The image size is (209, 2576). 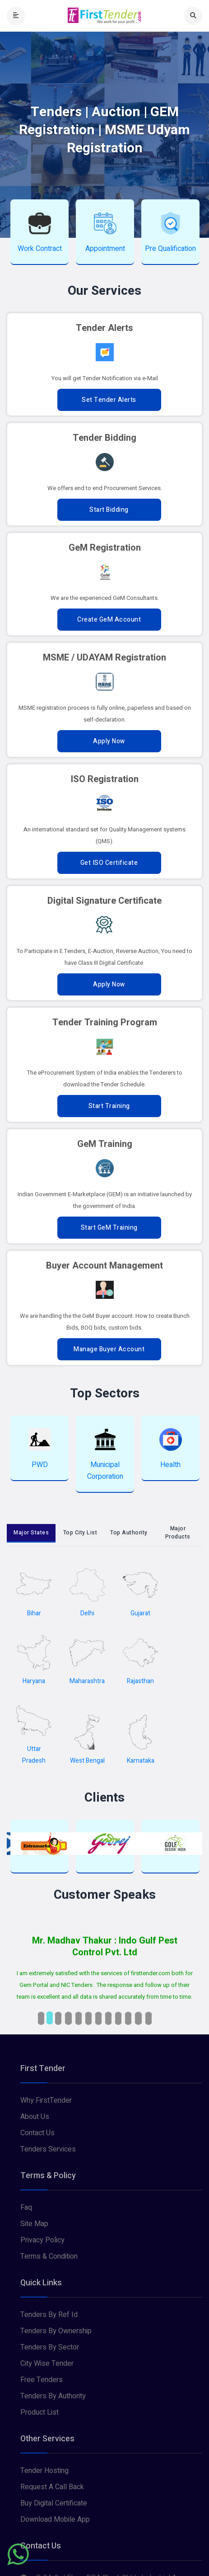 What do you see at coordinates (34, 2223) in the screenshot?
I see `Site Map` at bounding box center [34, 2223].